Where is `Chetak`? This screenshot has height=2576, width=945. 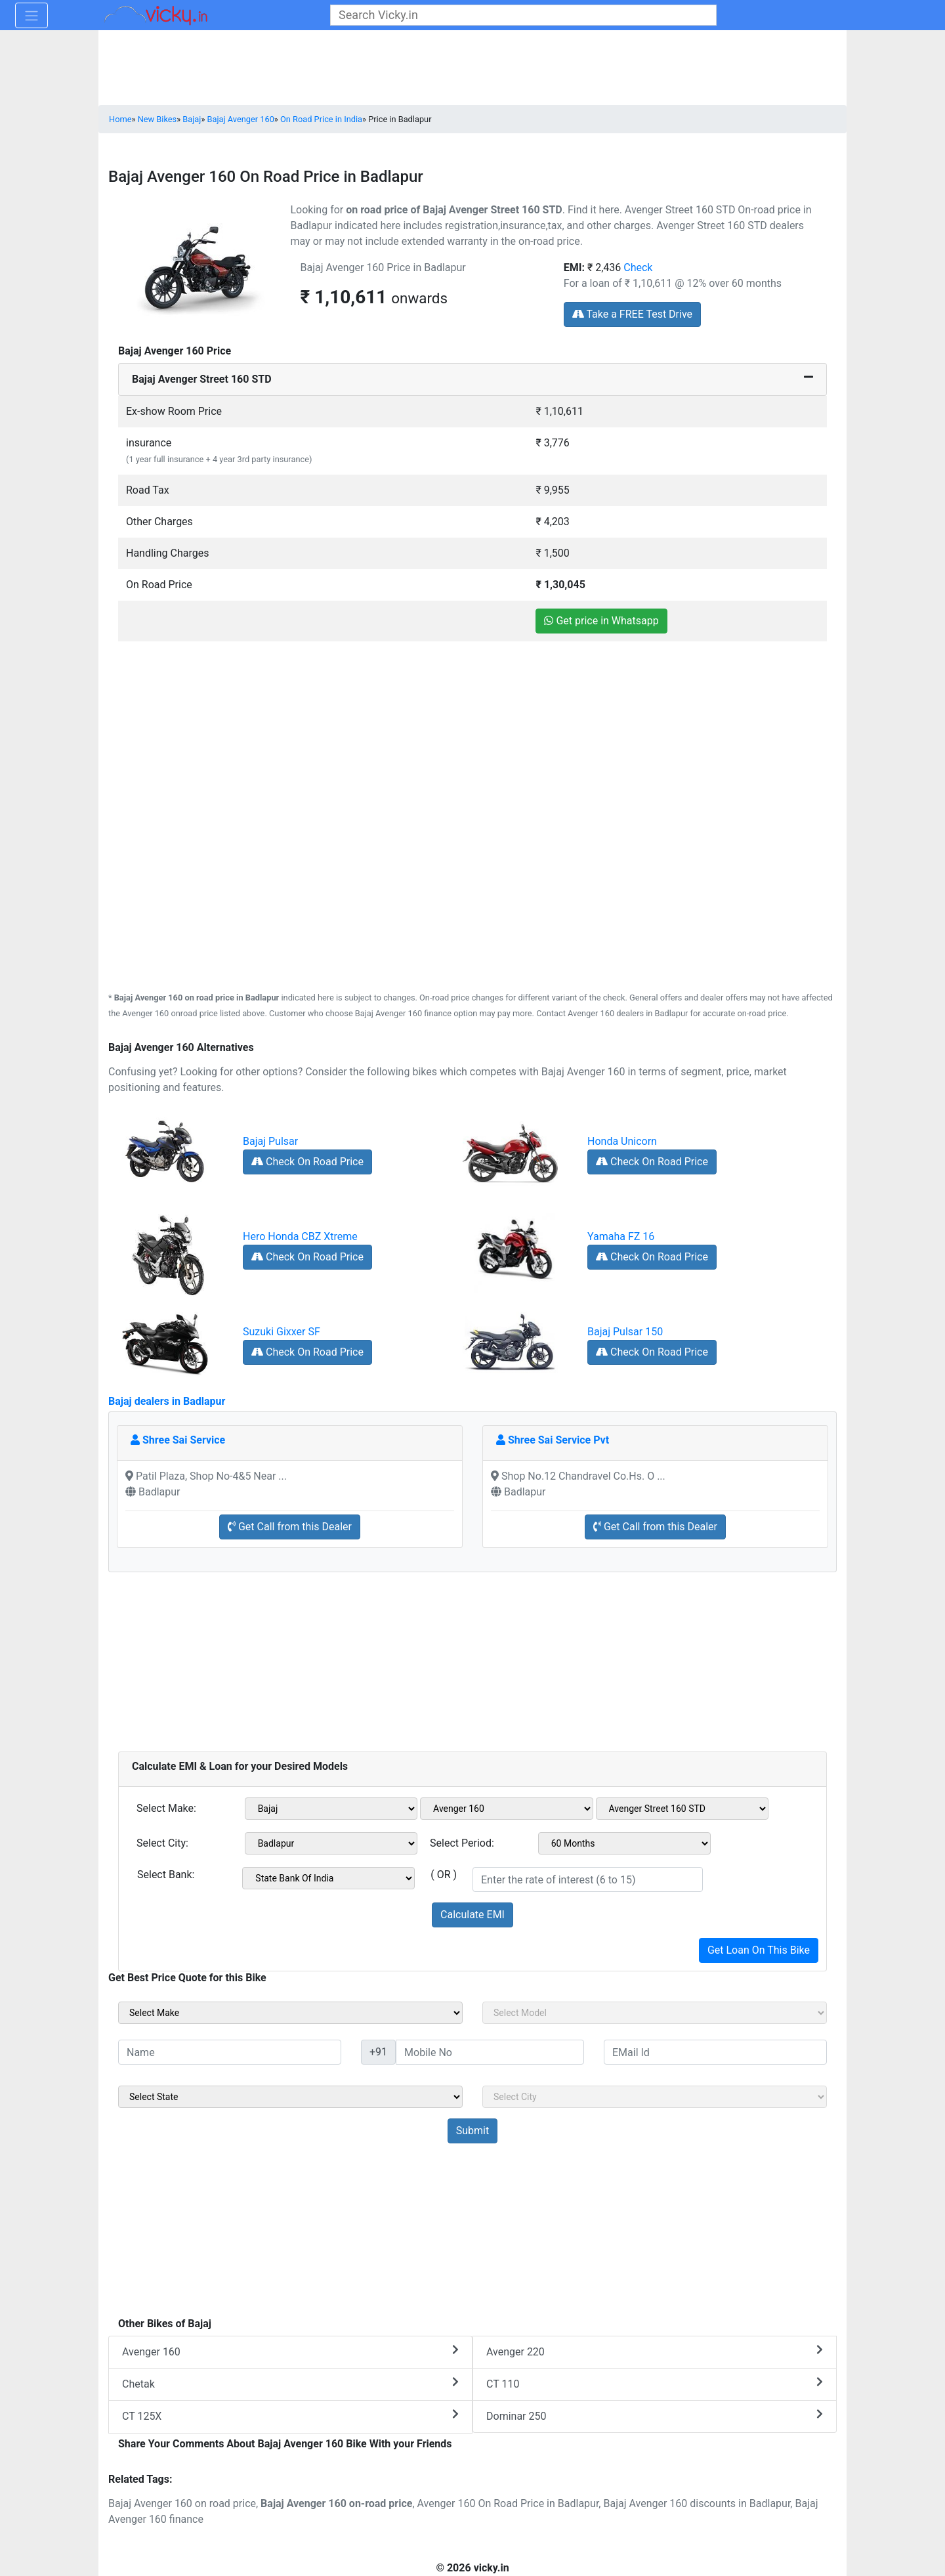 Chetak is located at coordinates (290, 2383).